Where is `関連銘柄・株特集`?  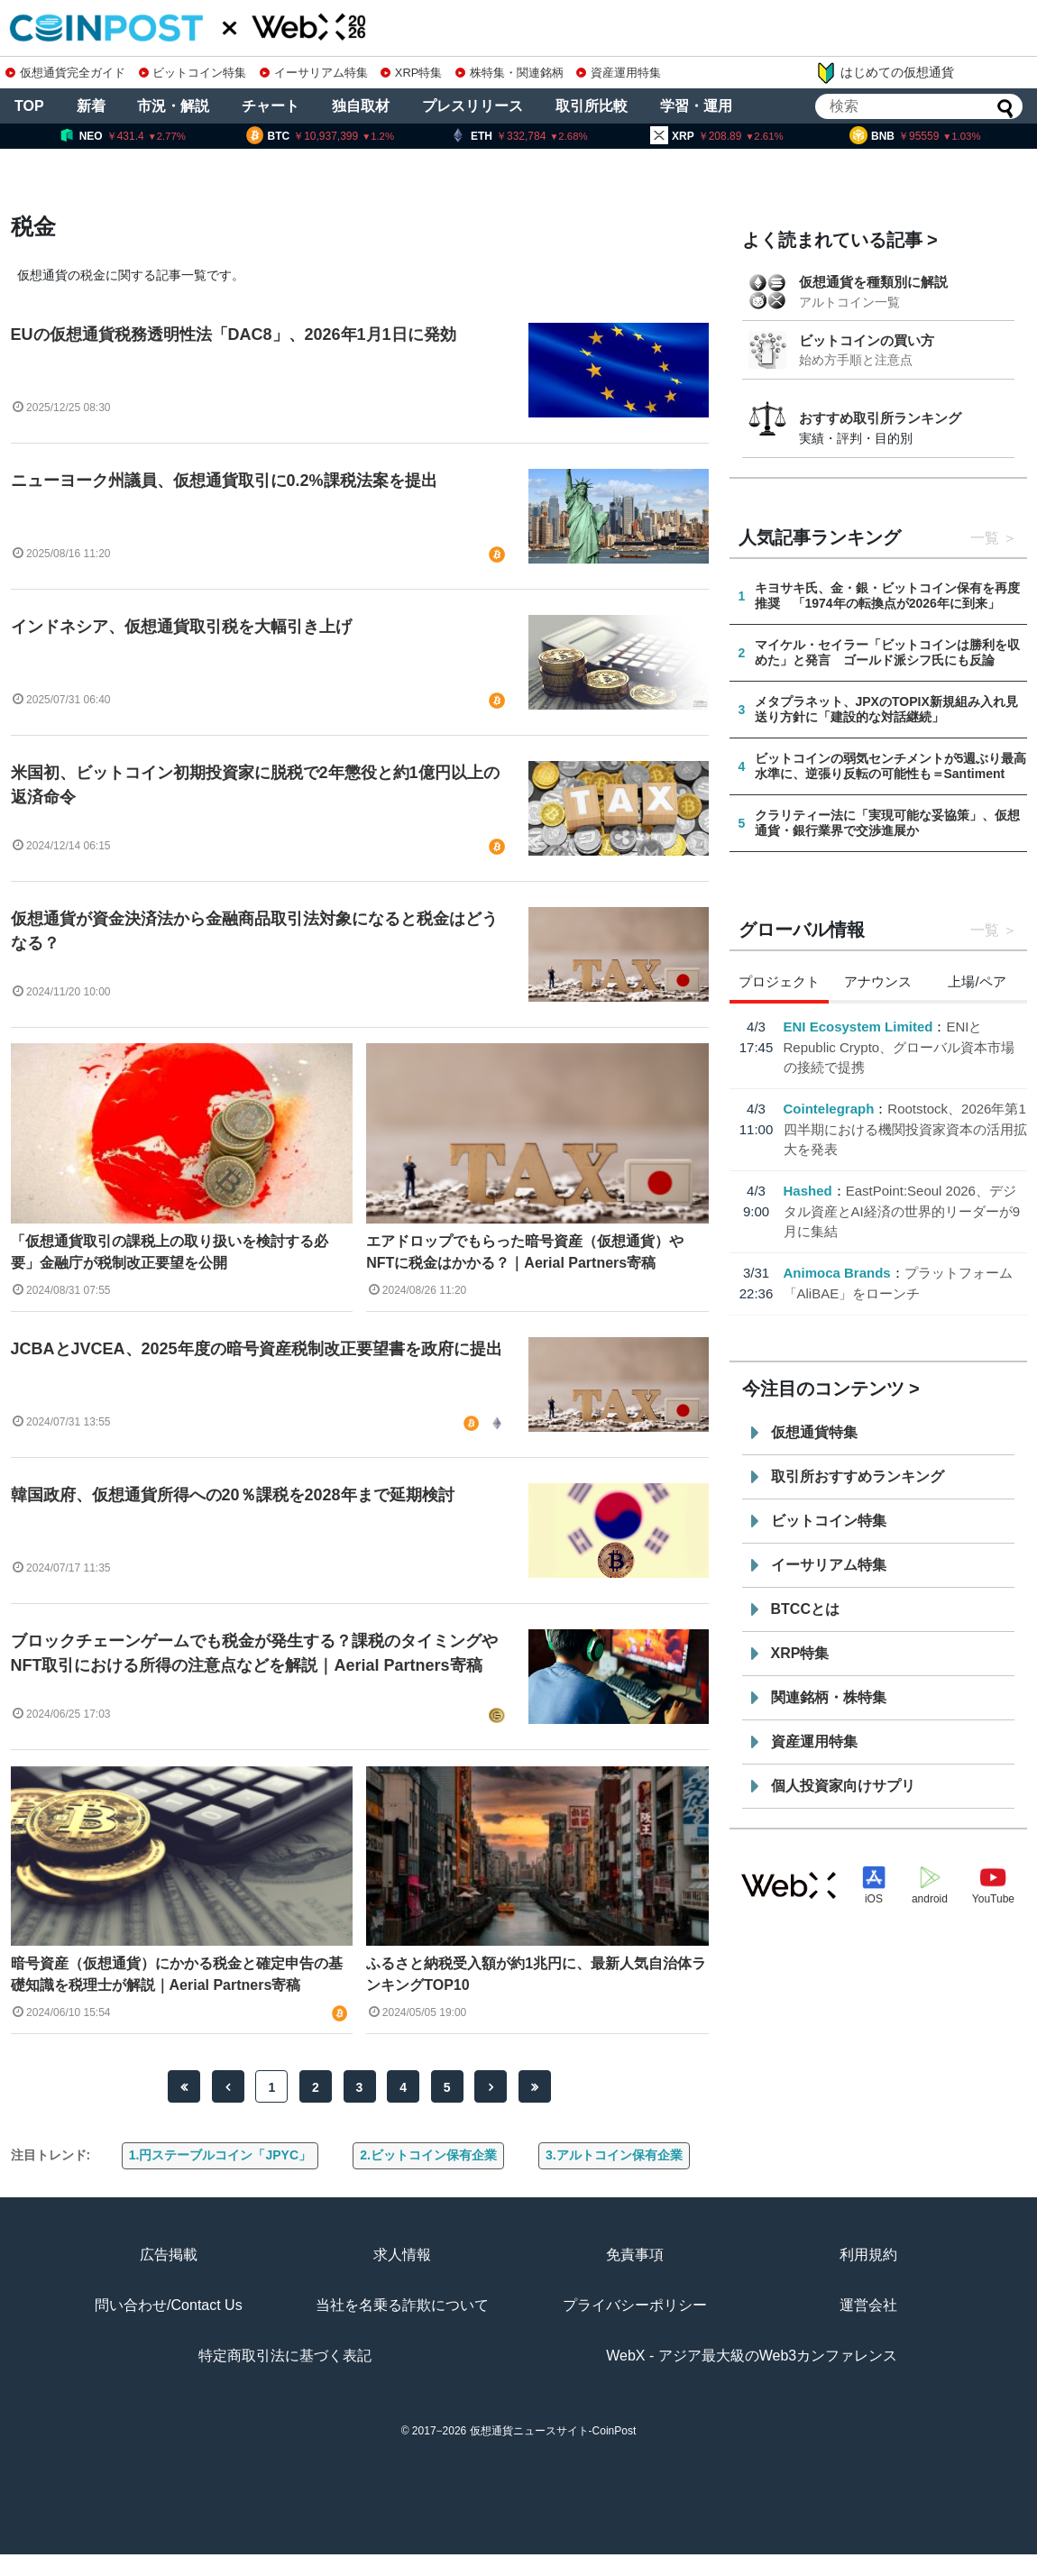 関連銘柄・株特集 is located at coordinates (828, 1697).